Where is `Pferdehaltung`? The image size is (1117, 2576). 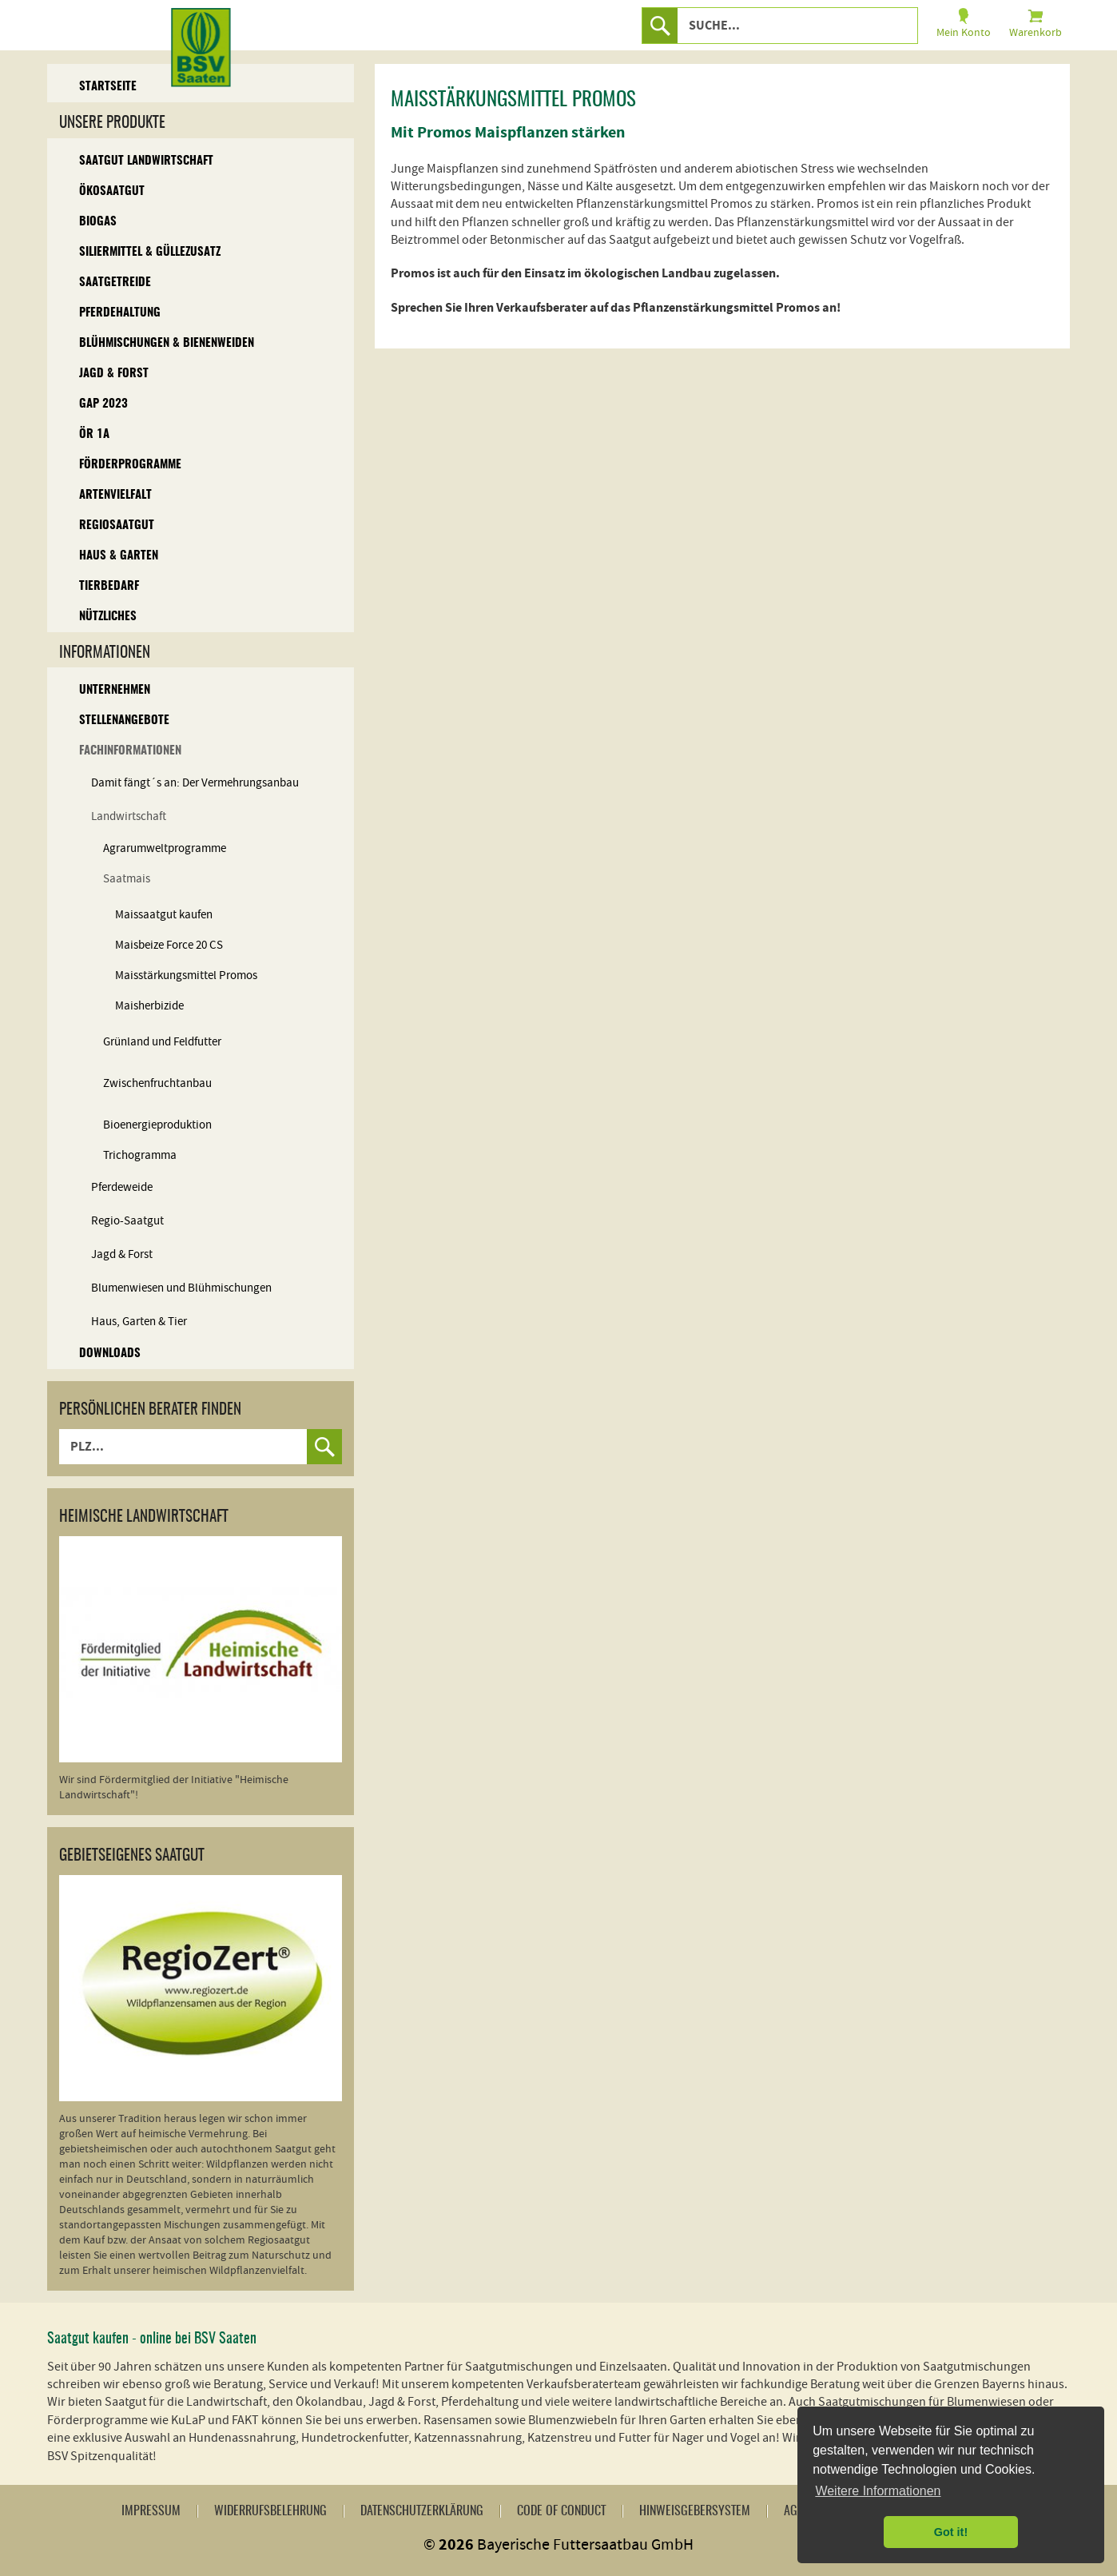
Pferdehaltung is located at coordinates (120, 313).